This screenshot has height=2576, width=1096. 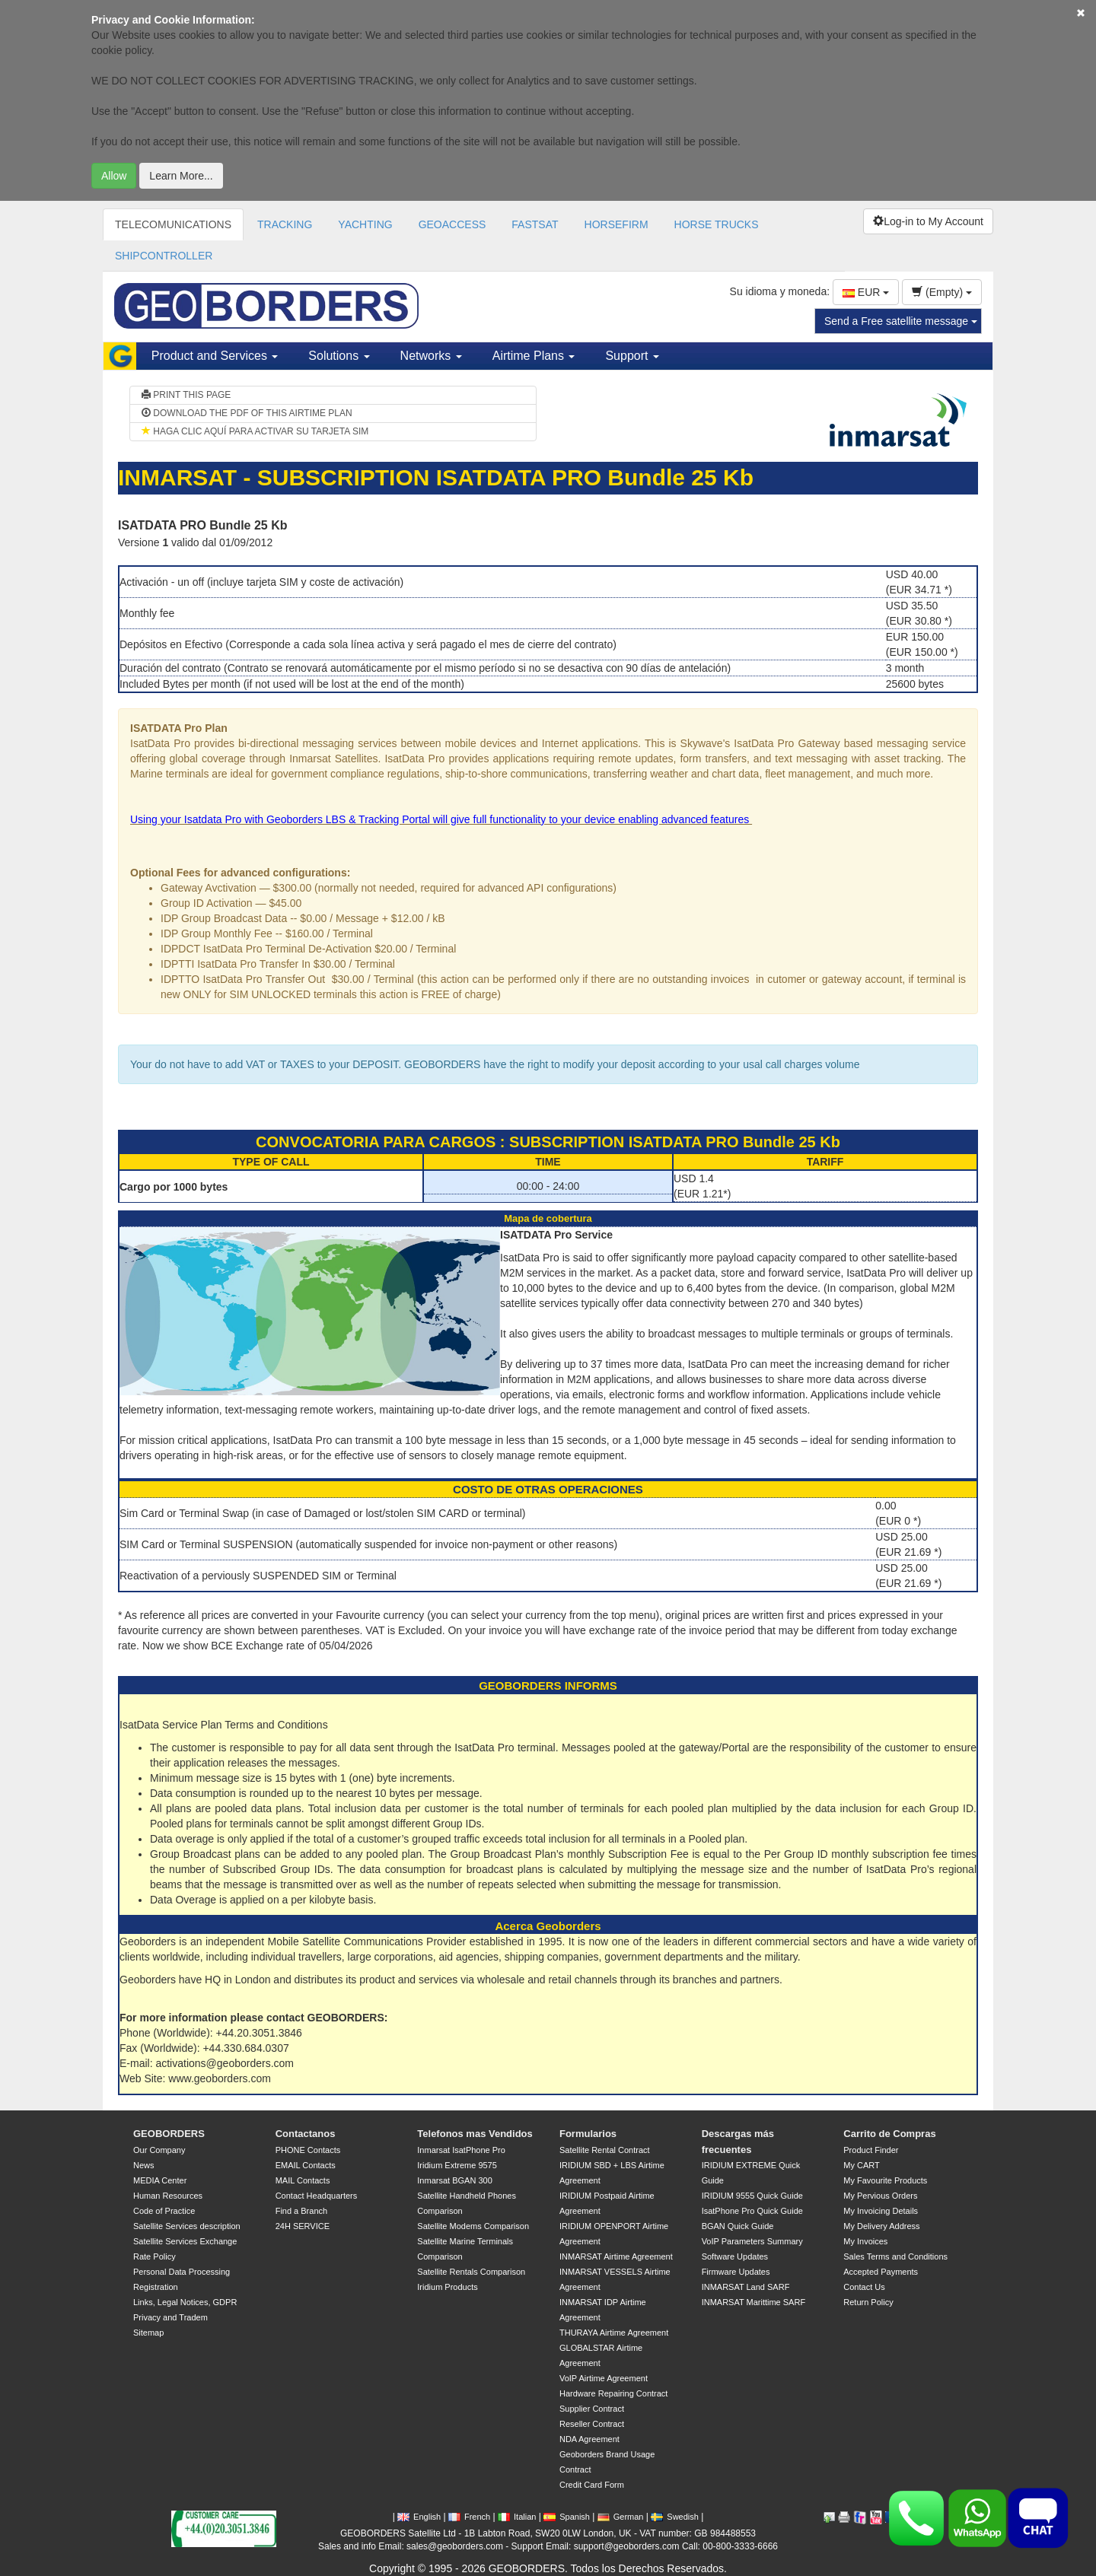 I want to click on My CART, so click(x=861, y=2165).